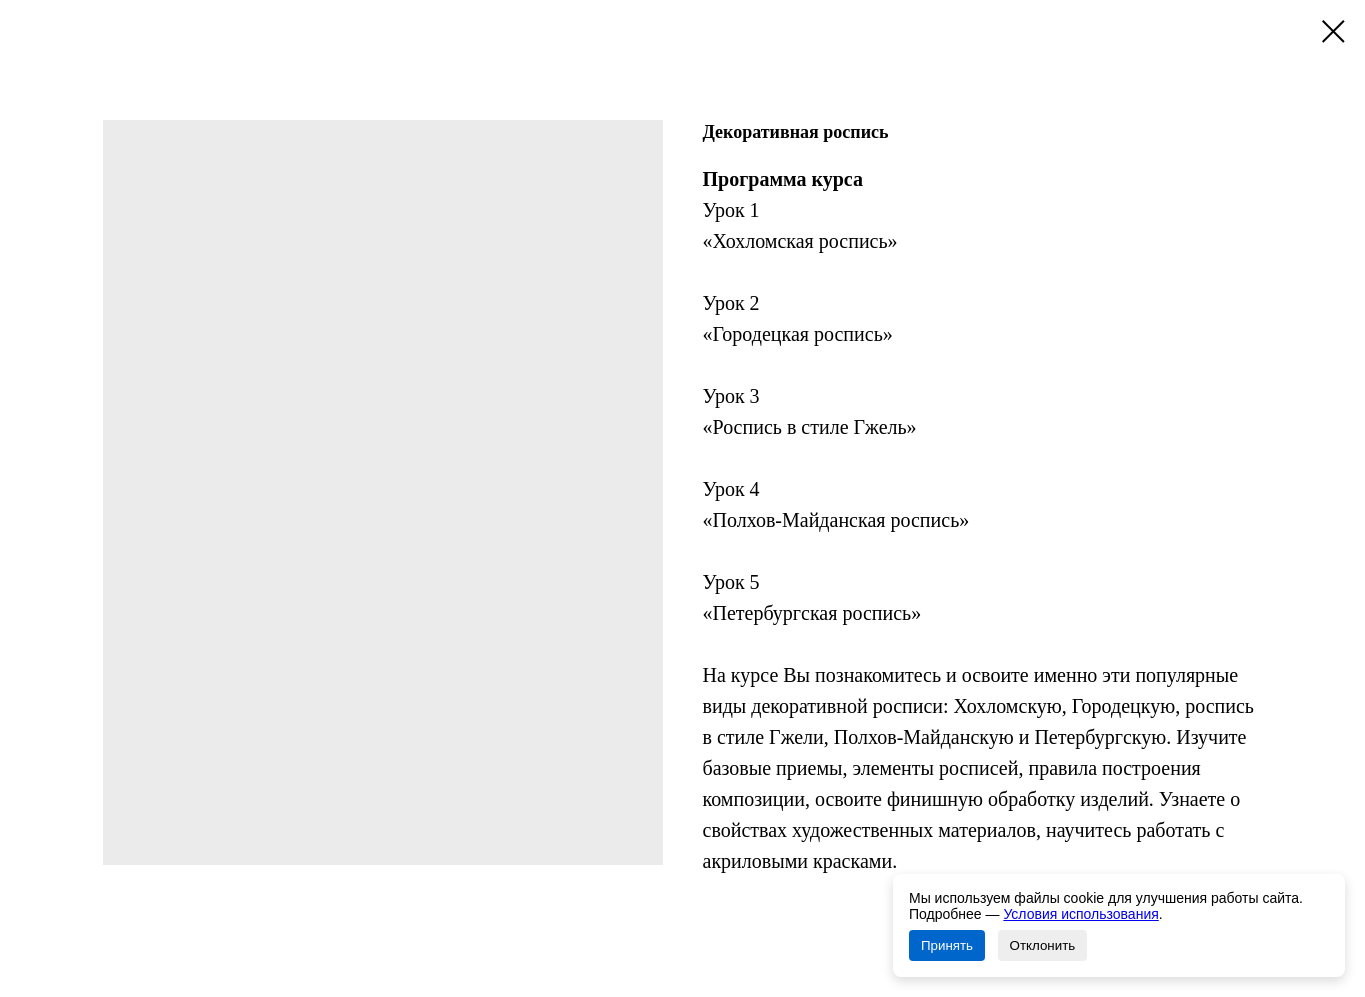 This screenshot has height=997, width=1365. What do you see at coordinates (1043, 945) in the screenshot?
I see `Отклонить` at bounding box center [1043, 945].